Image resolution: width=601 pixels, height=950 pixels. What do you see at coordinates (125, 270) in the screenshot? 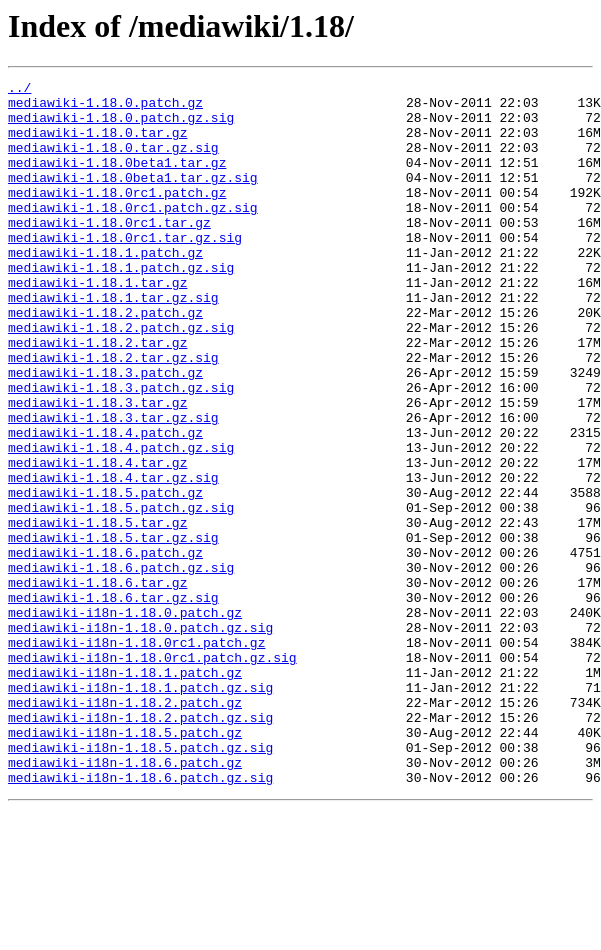
I see `mediawiki-1.18.0rc1.tar.gz.sig` at bounding box center [125, 270].